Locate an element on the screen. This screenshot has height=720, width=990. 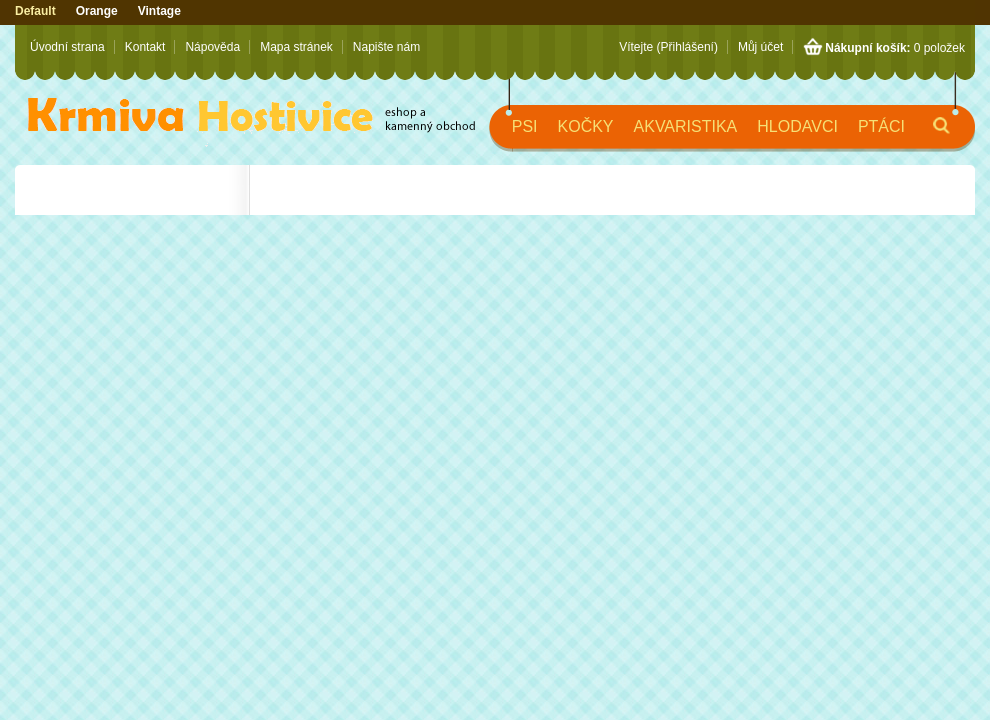
Default is located at coordinates (35, 11).